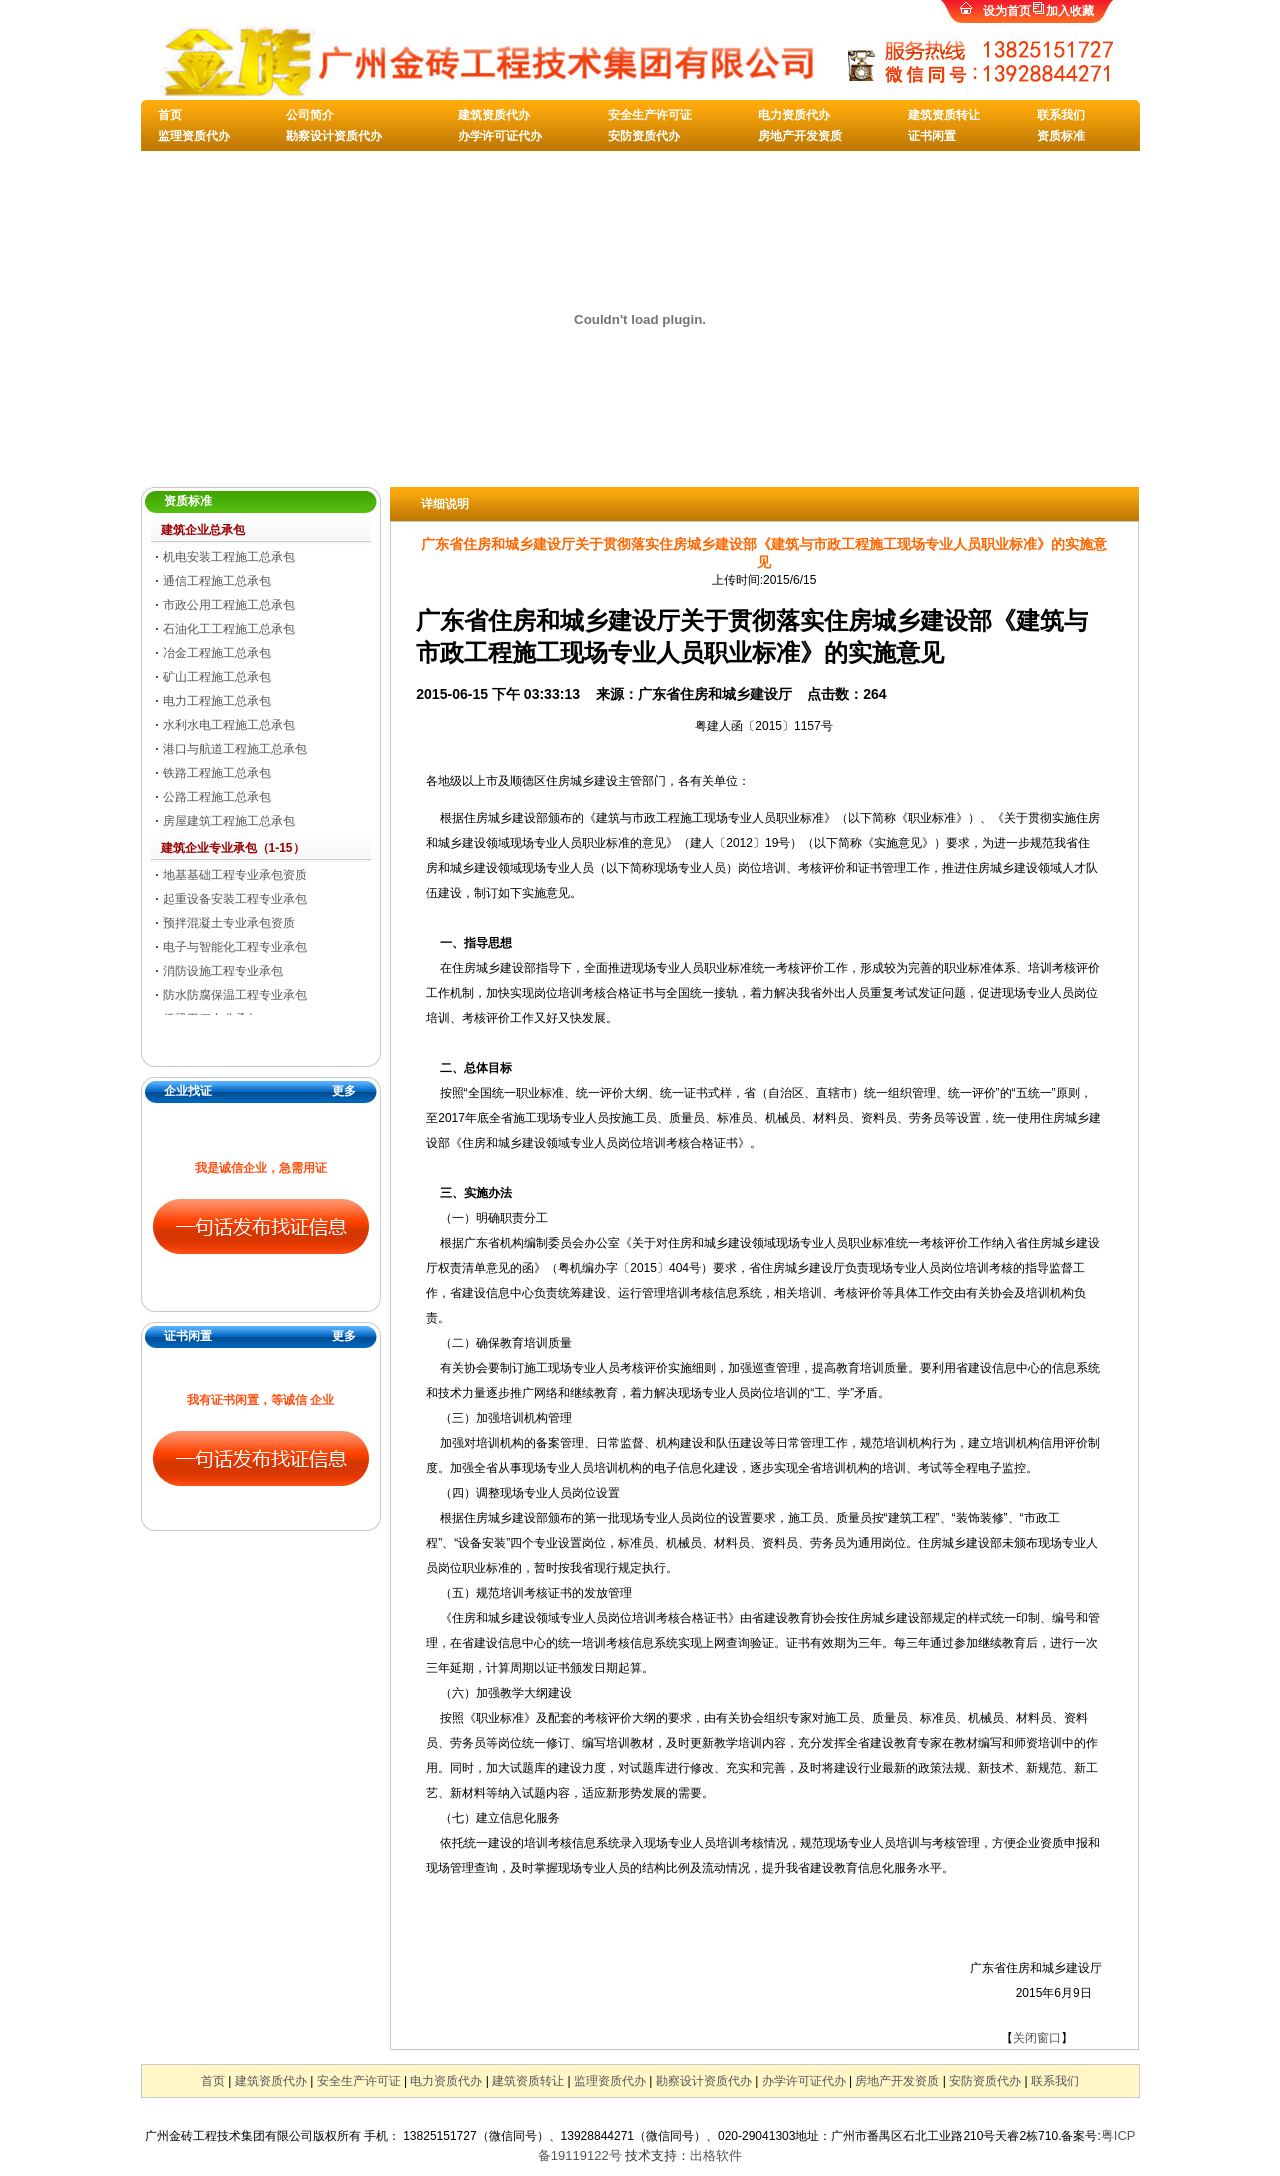  What do you see at coordinates (217, 773) in the screenshot?
I see `铁路工程施工总承包` at bounding box center [217, 773].